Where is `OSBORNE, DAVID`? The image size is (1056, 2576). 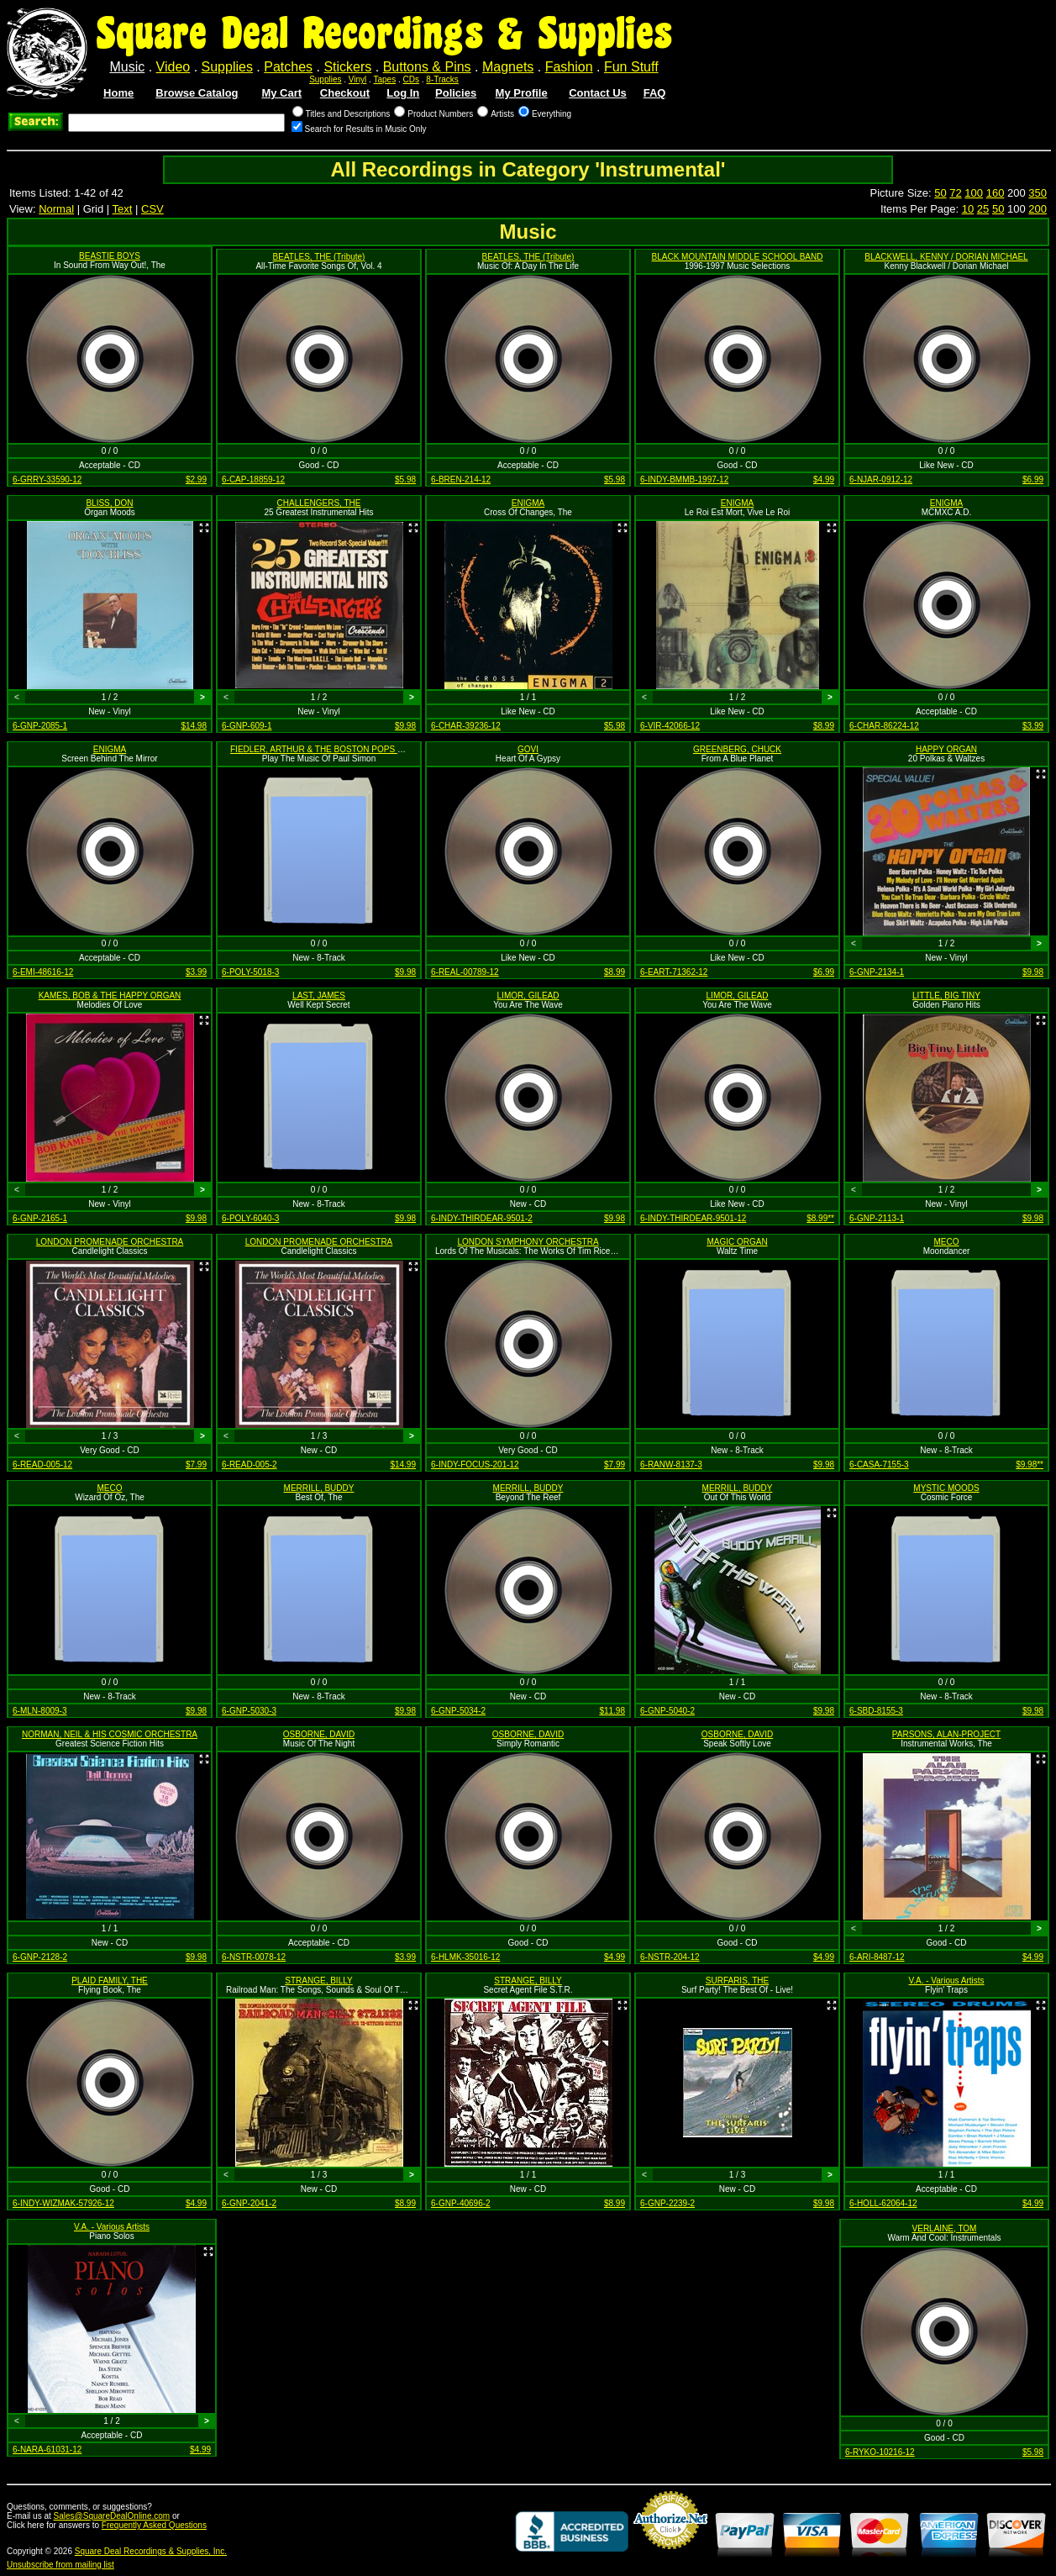
OSBORNE, DAVID is located at coordinates (319, 1734).